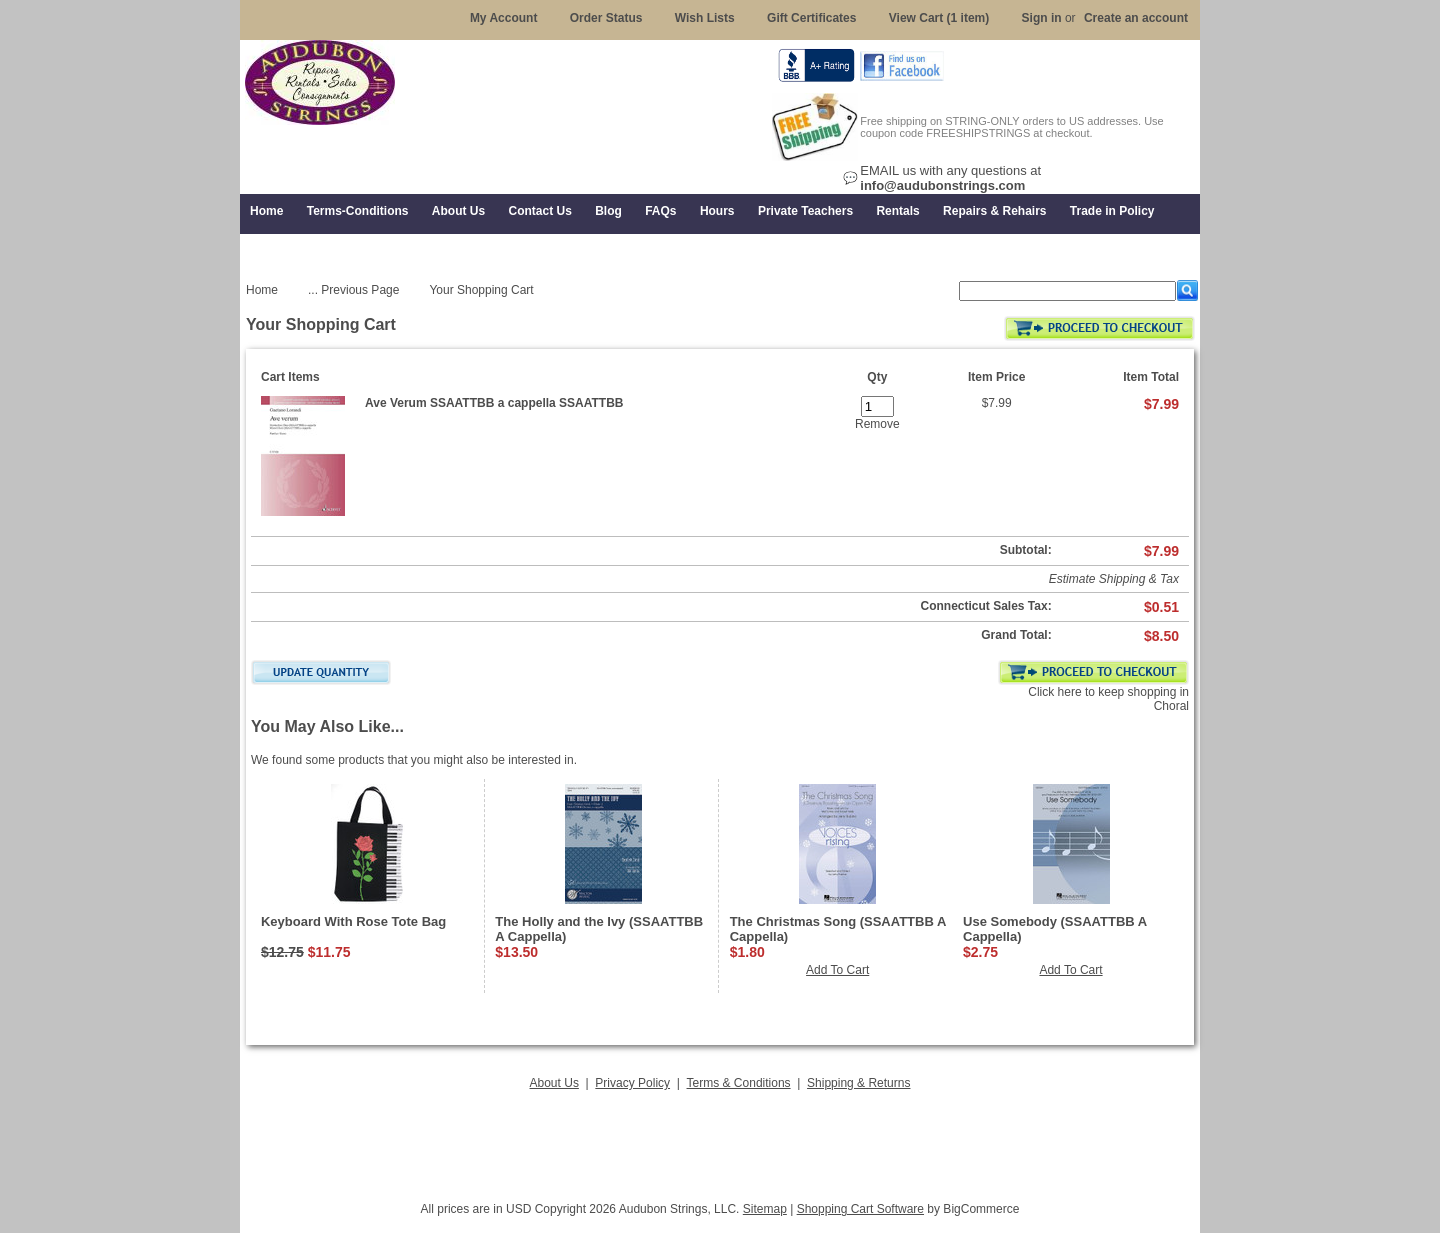 The image size is (1440, 1233). I want to click on About Us, so click(554, 1083).